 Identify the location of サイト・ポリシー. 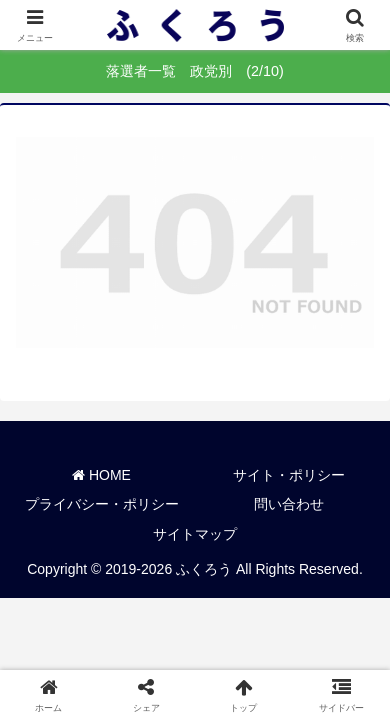
(289, 475).